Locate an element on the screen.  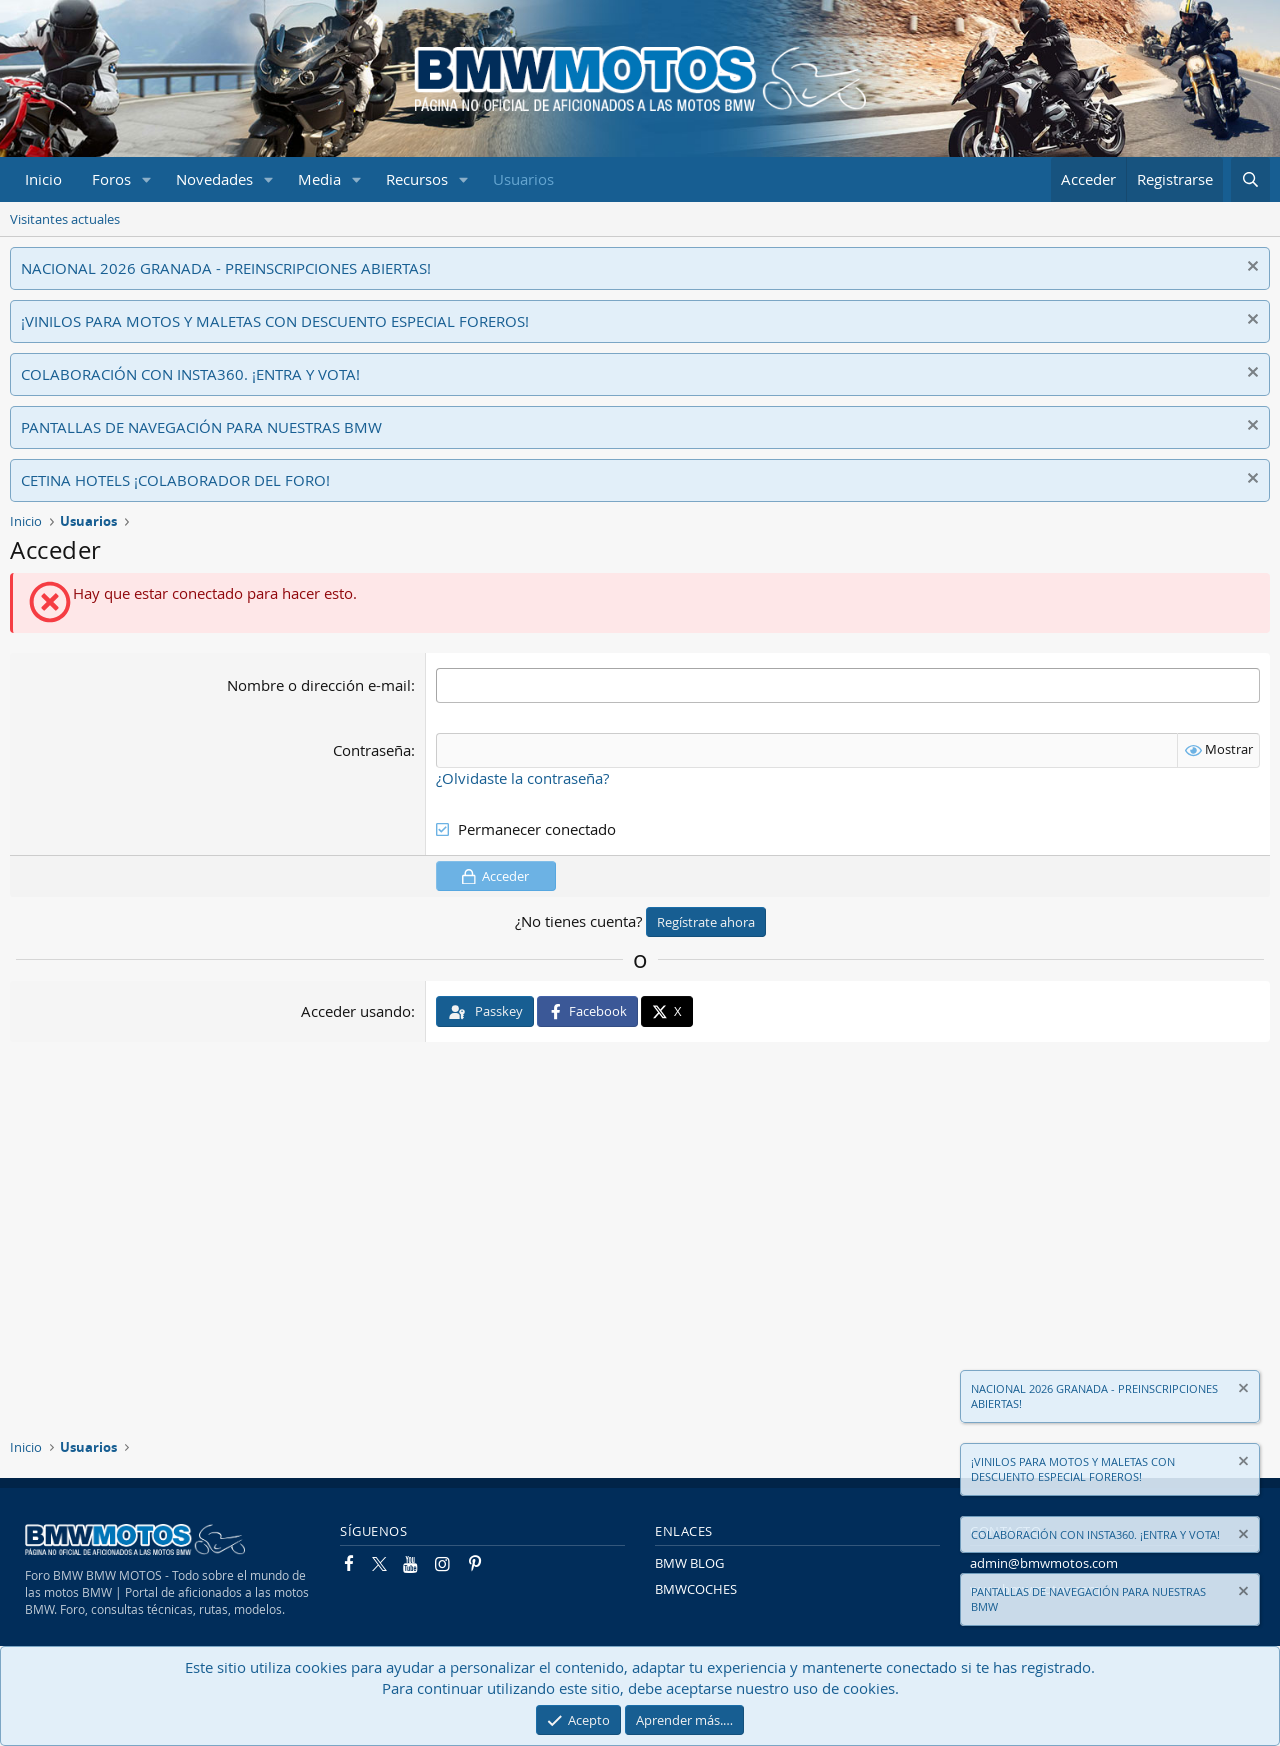
CETINA HOTELS ¡COLABORADOR DEL FORO! is located at coordinates (175, 480).